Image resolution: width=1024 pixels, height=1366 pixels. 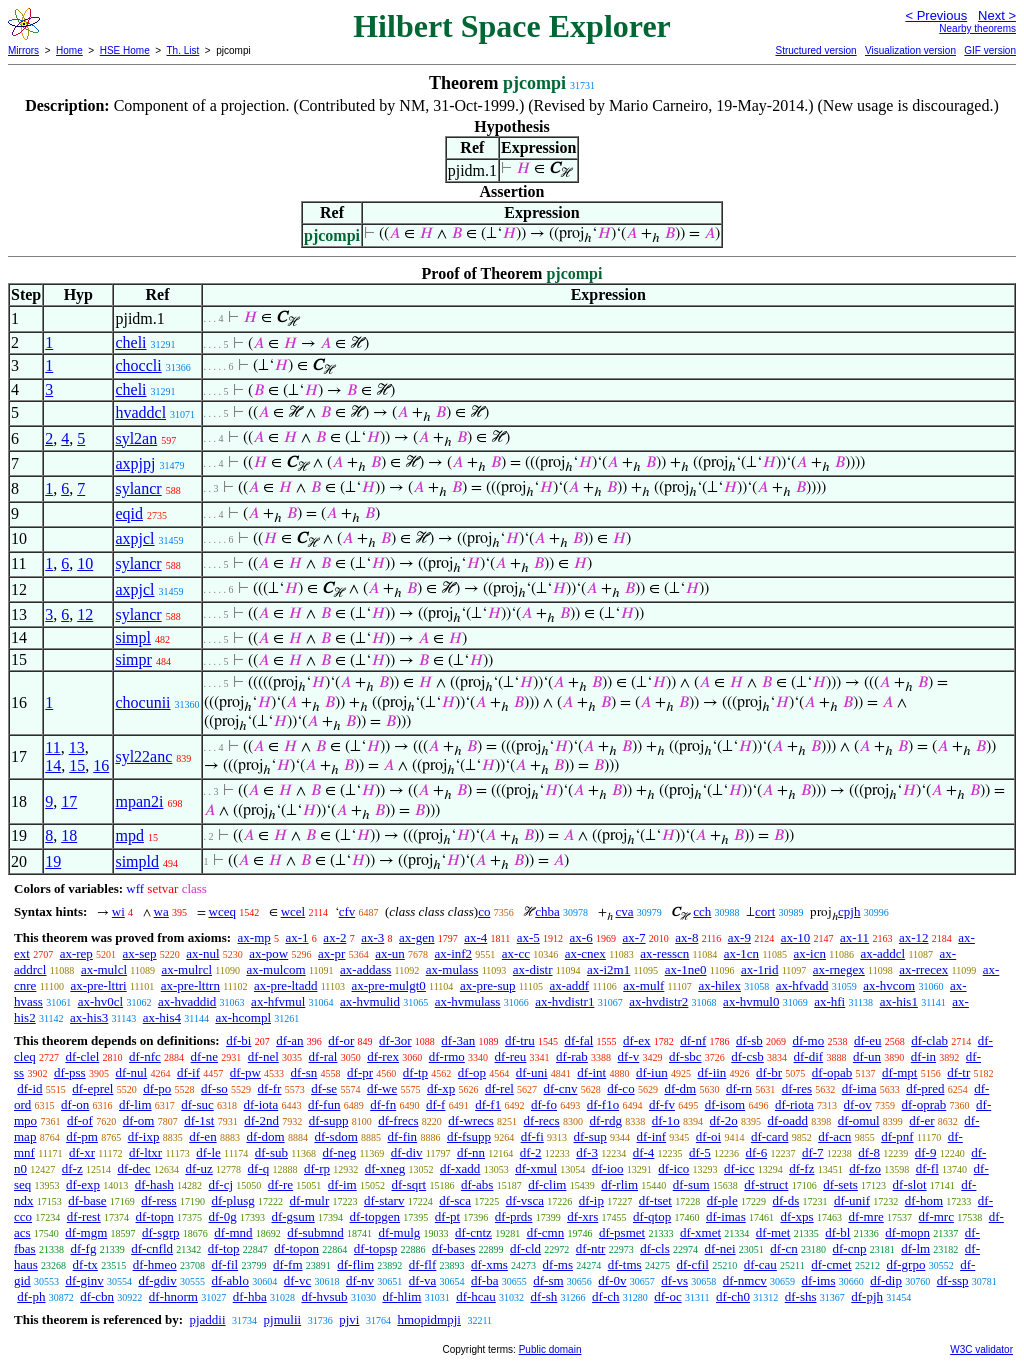 I want to click on ax-1ne0, so click(x=686, y=969).